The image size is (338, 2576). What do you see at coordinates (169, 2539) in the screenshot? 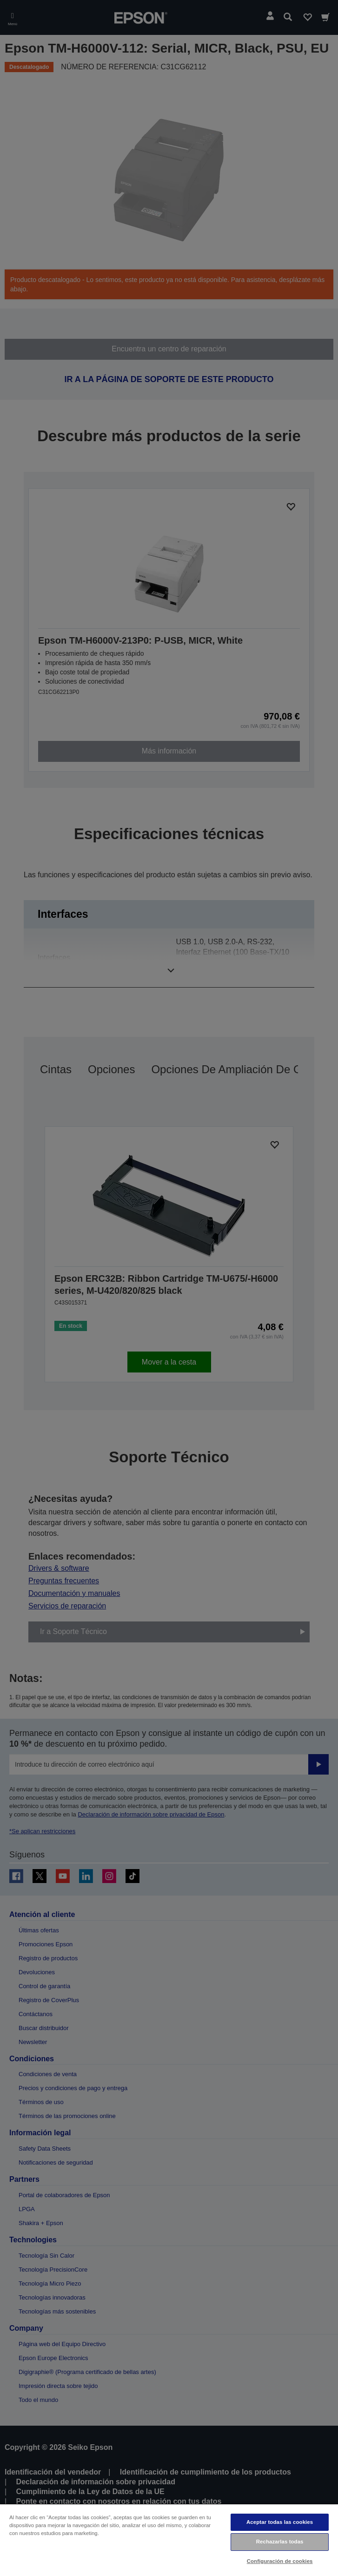
I see `[region]` at bounding box center [169, 2539].